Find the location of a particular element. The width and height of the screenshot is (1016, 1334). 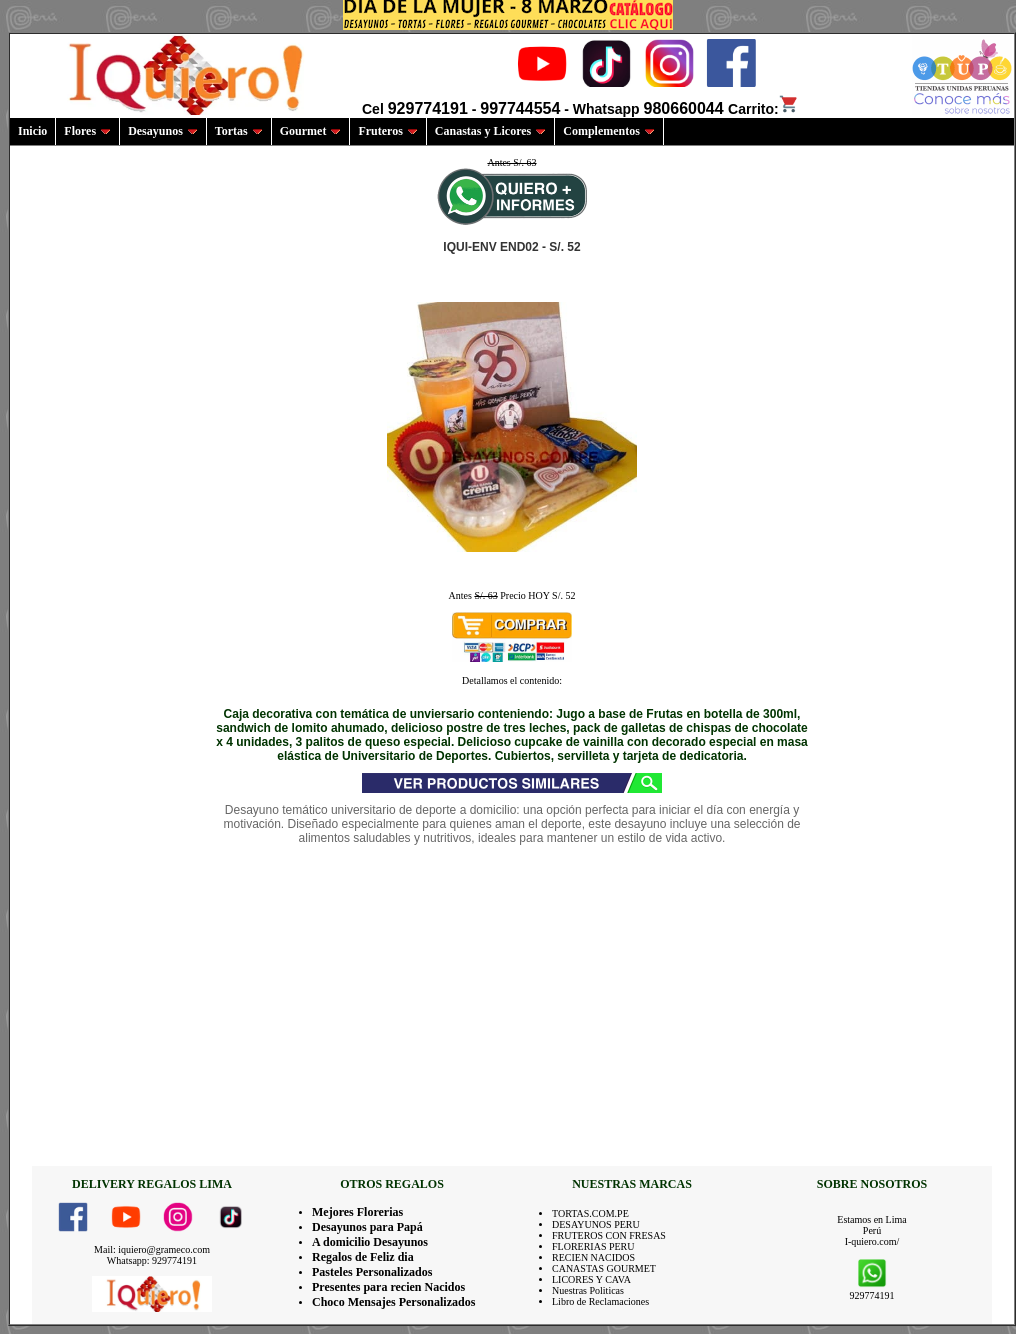

Regalos de Feliz dia is located at coordinates (363, 1257).